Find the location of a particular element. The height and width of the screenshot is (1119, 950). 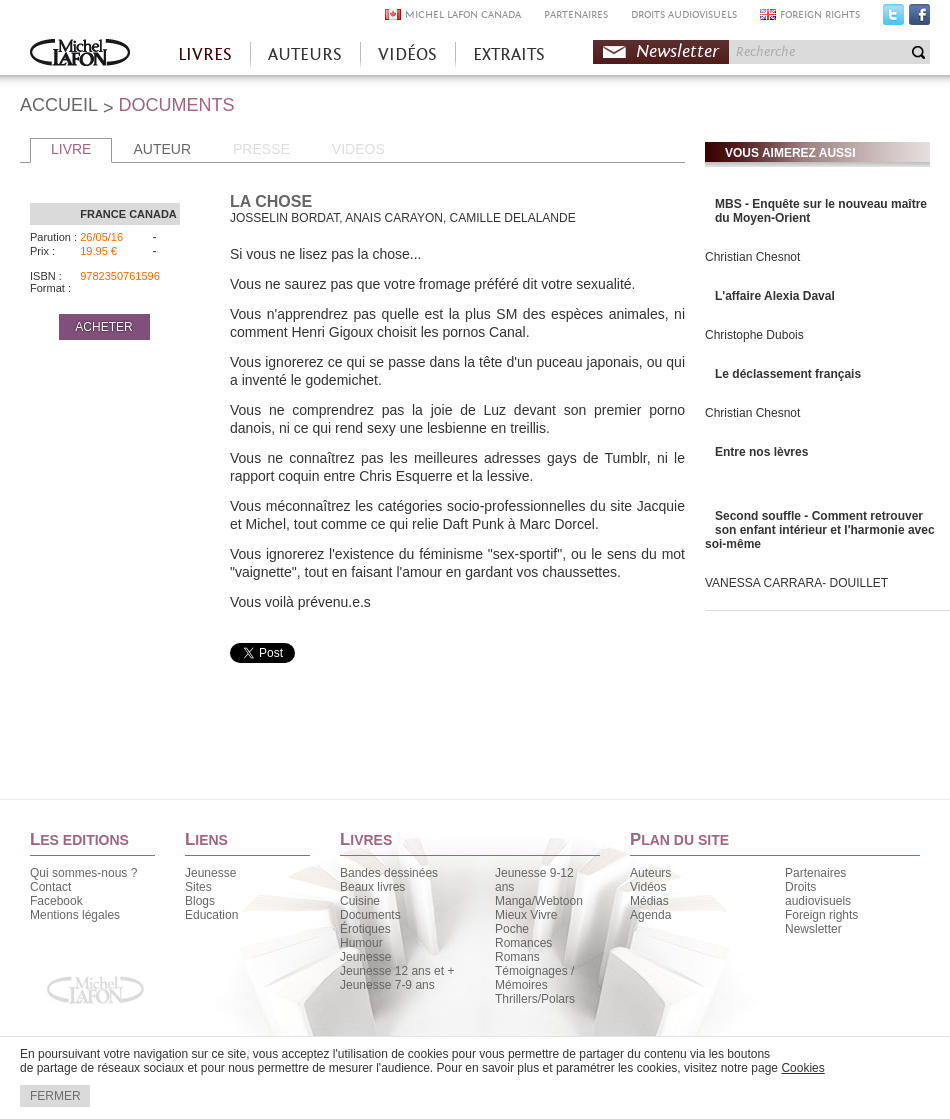

Érotiques is located at coordinates (365, 929).